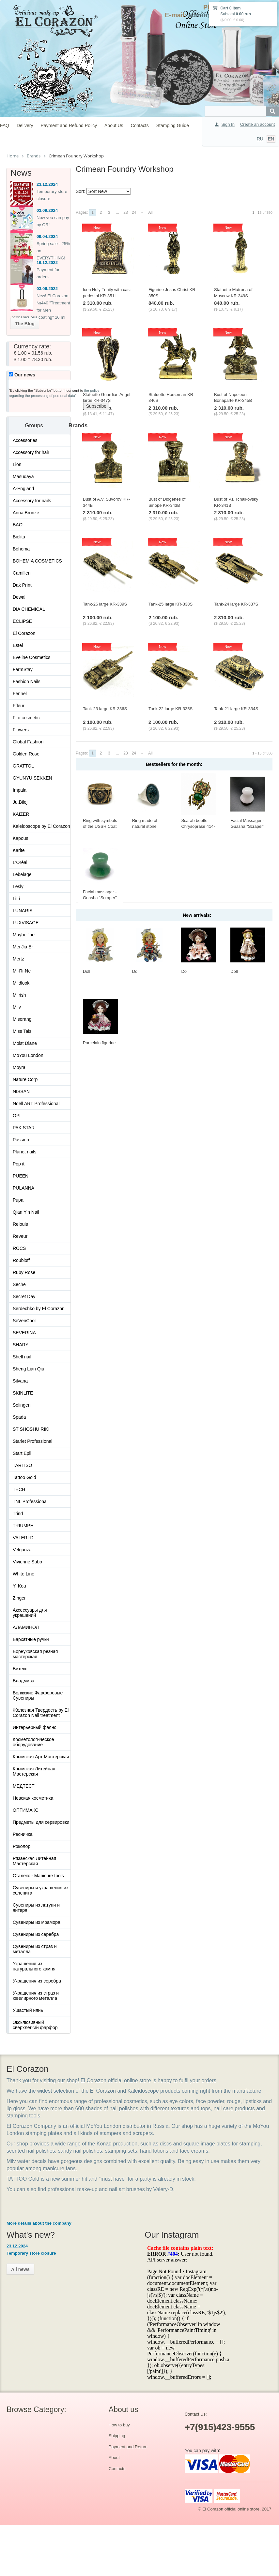  What do you see at coordinates (28, 1055) in the screenshot?
I see `MoYou London` at bounding box center [28, 1055].